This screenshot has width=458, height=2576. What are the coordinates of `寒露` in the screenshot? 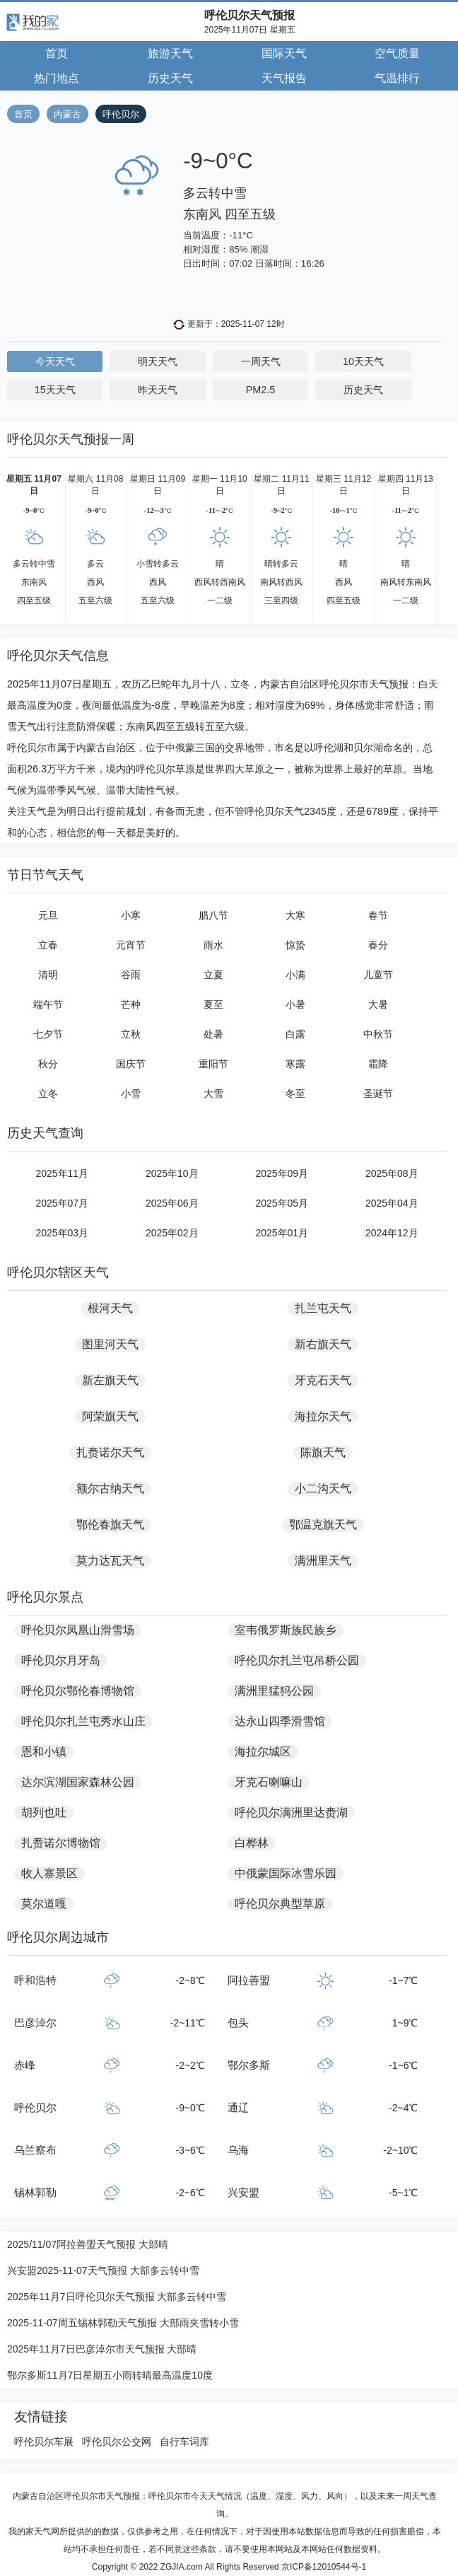 It's located at (295, 1063).